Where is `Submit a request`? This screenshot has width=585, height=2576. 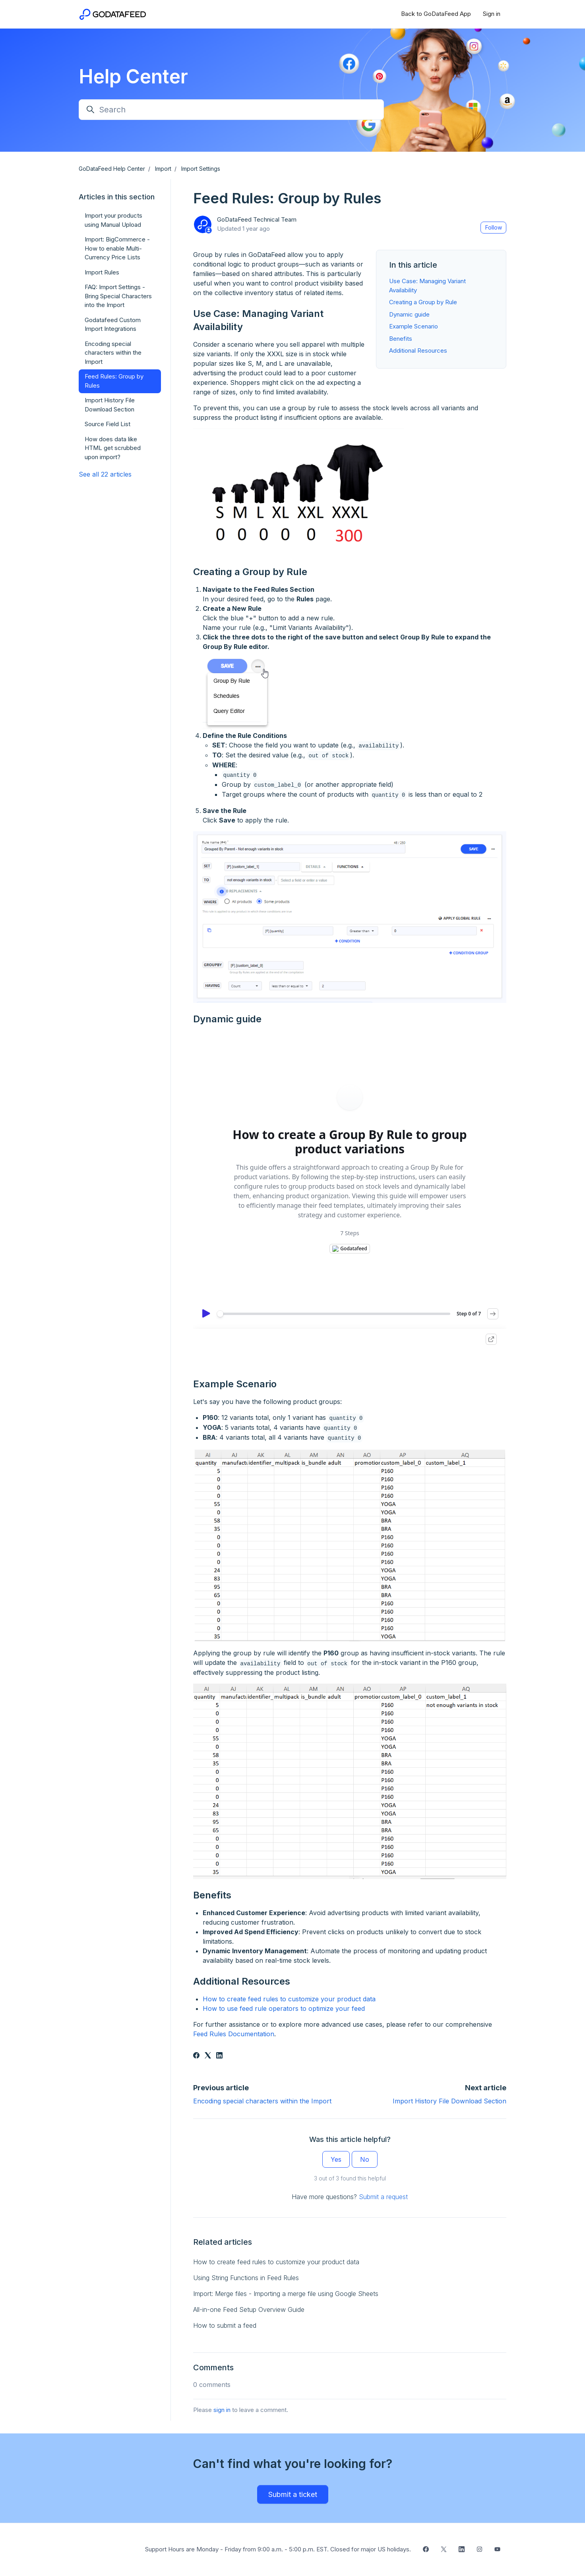
Submit a request is located at coordinates (383, 2197).